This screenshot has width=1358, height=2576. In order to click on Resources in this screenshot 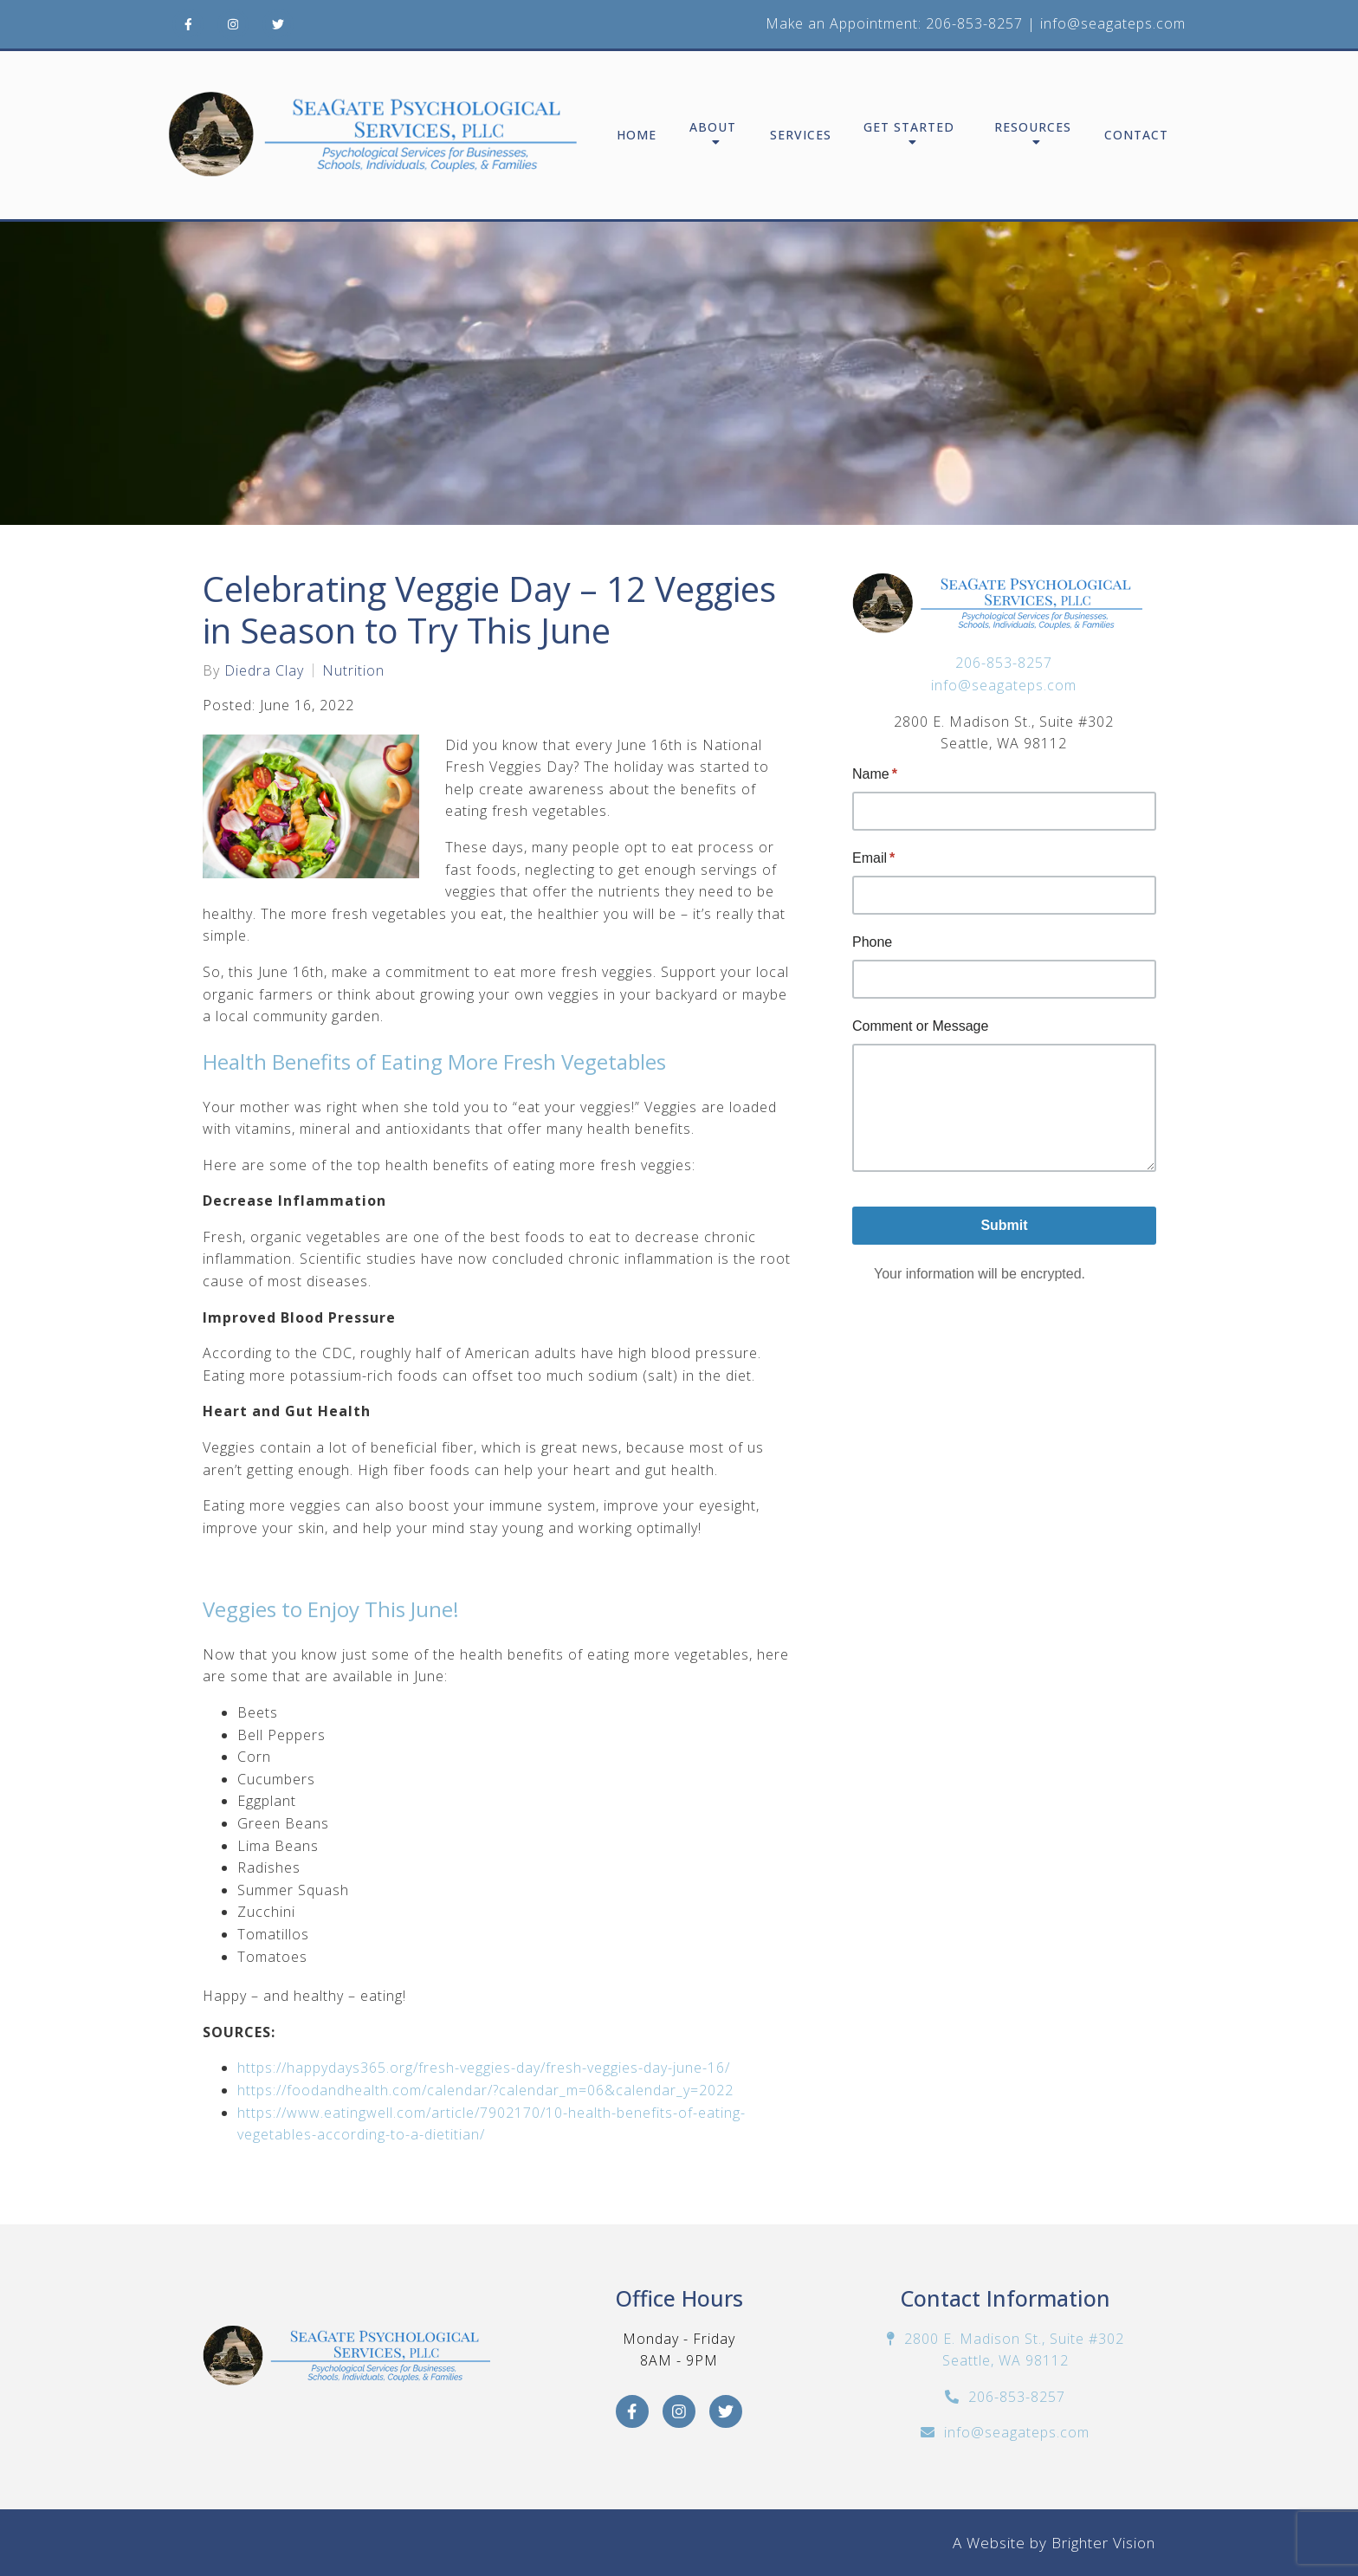, I will do `click(1032, 127)`.